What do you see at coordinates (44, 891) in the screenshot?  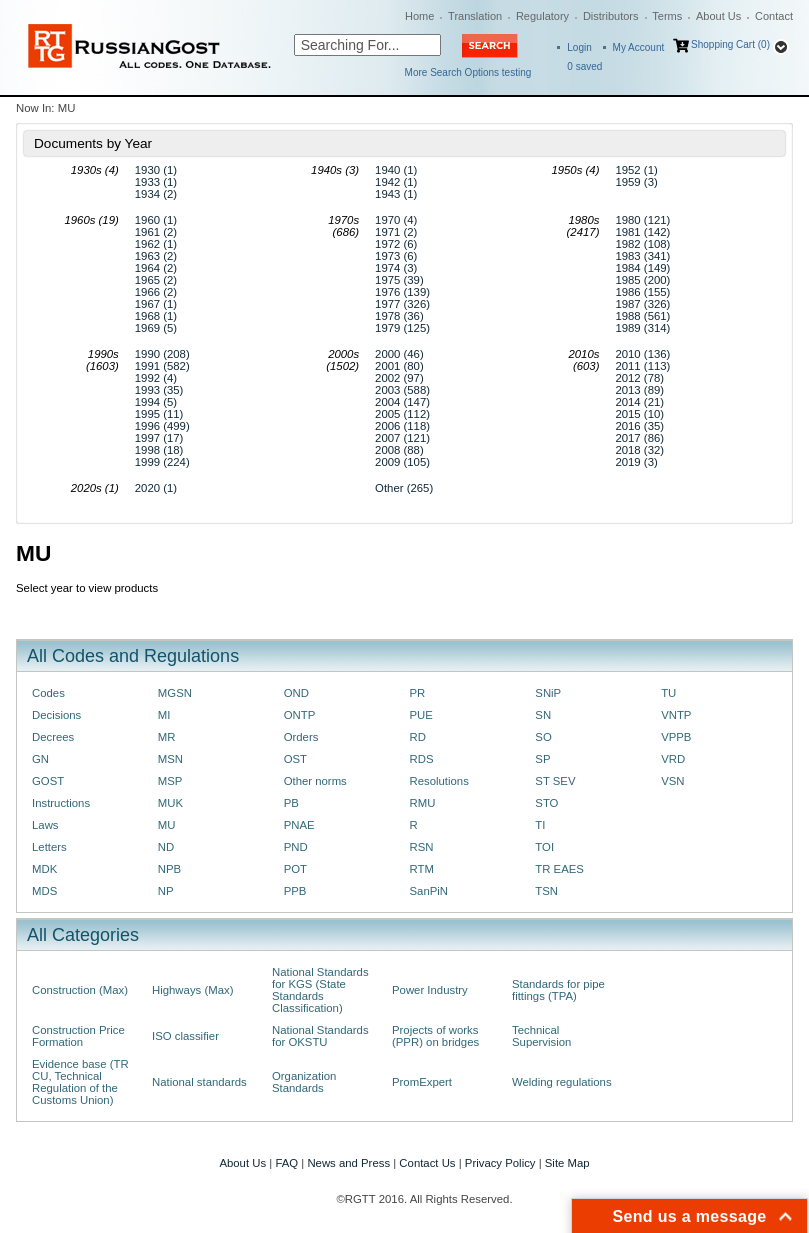 I see `MDS` at bounding box center [44, 891].